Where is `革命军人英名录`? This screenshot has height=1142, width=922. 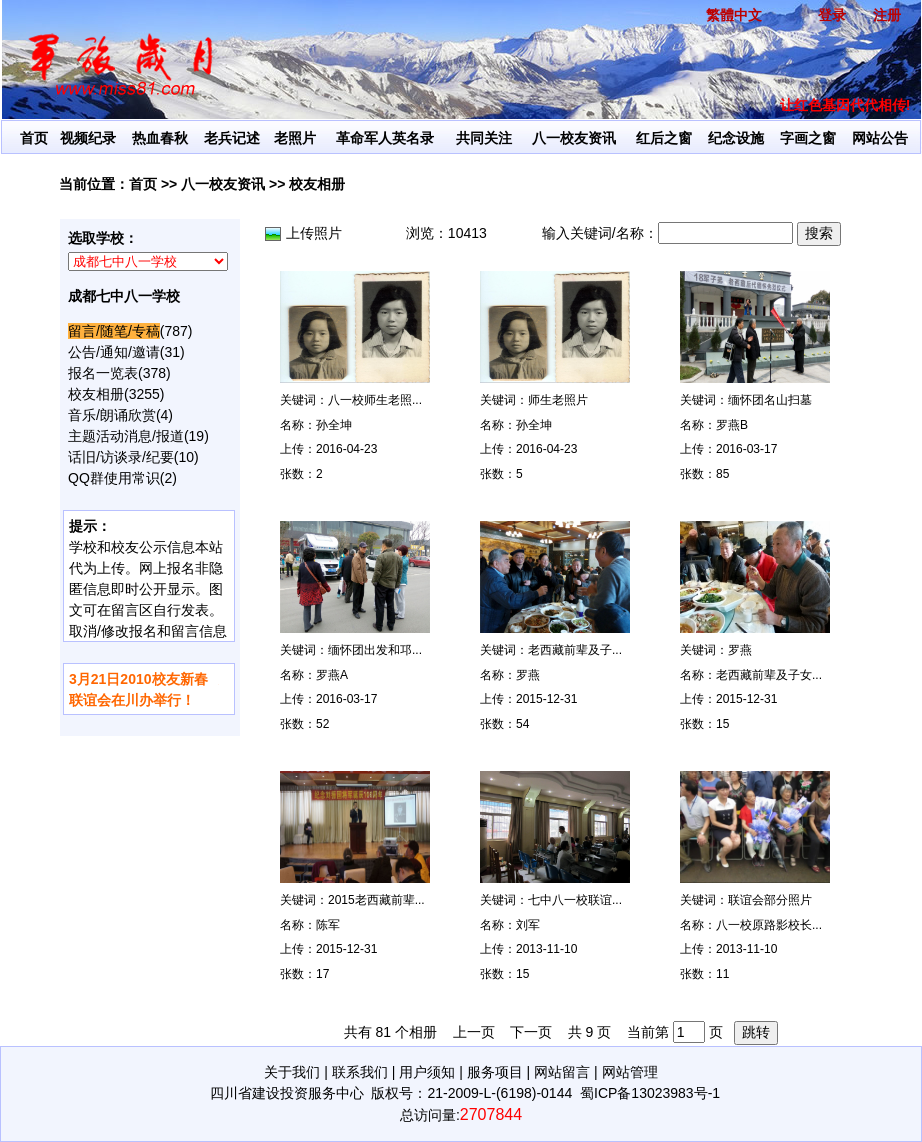
革命军人英名录 is located at coordinates (385, 138).